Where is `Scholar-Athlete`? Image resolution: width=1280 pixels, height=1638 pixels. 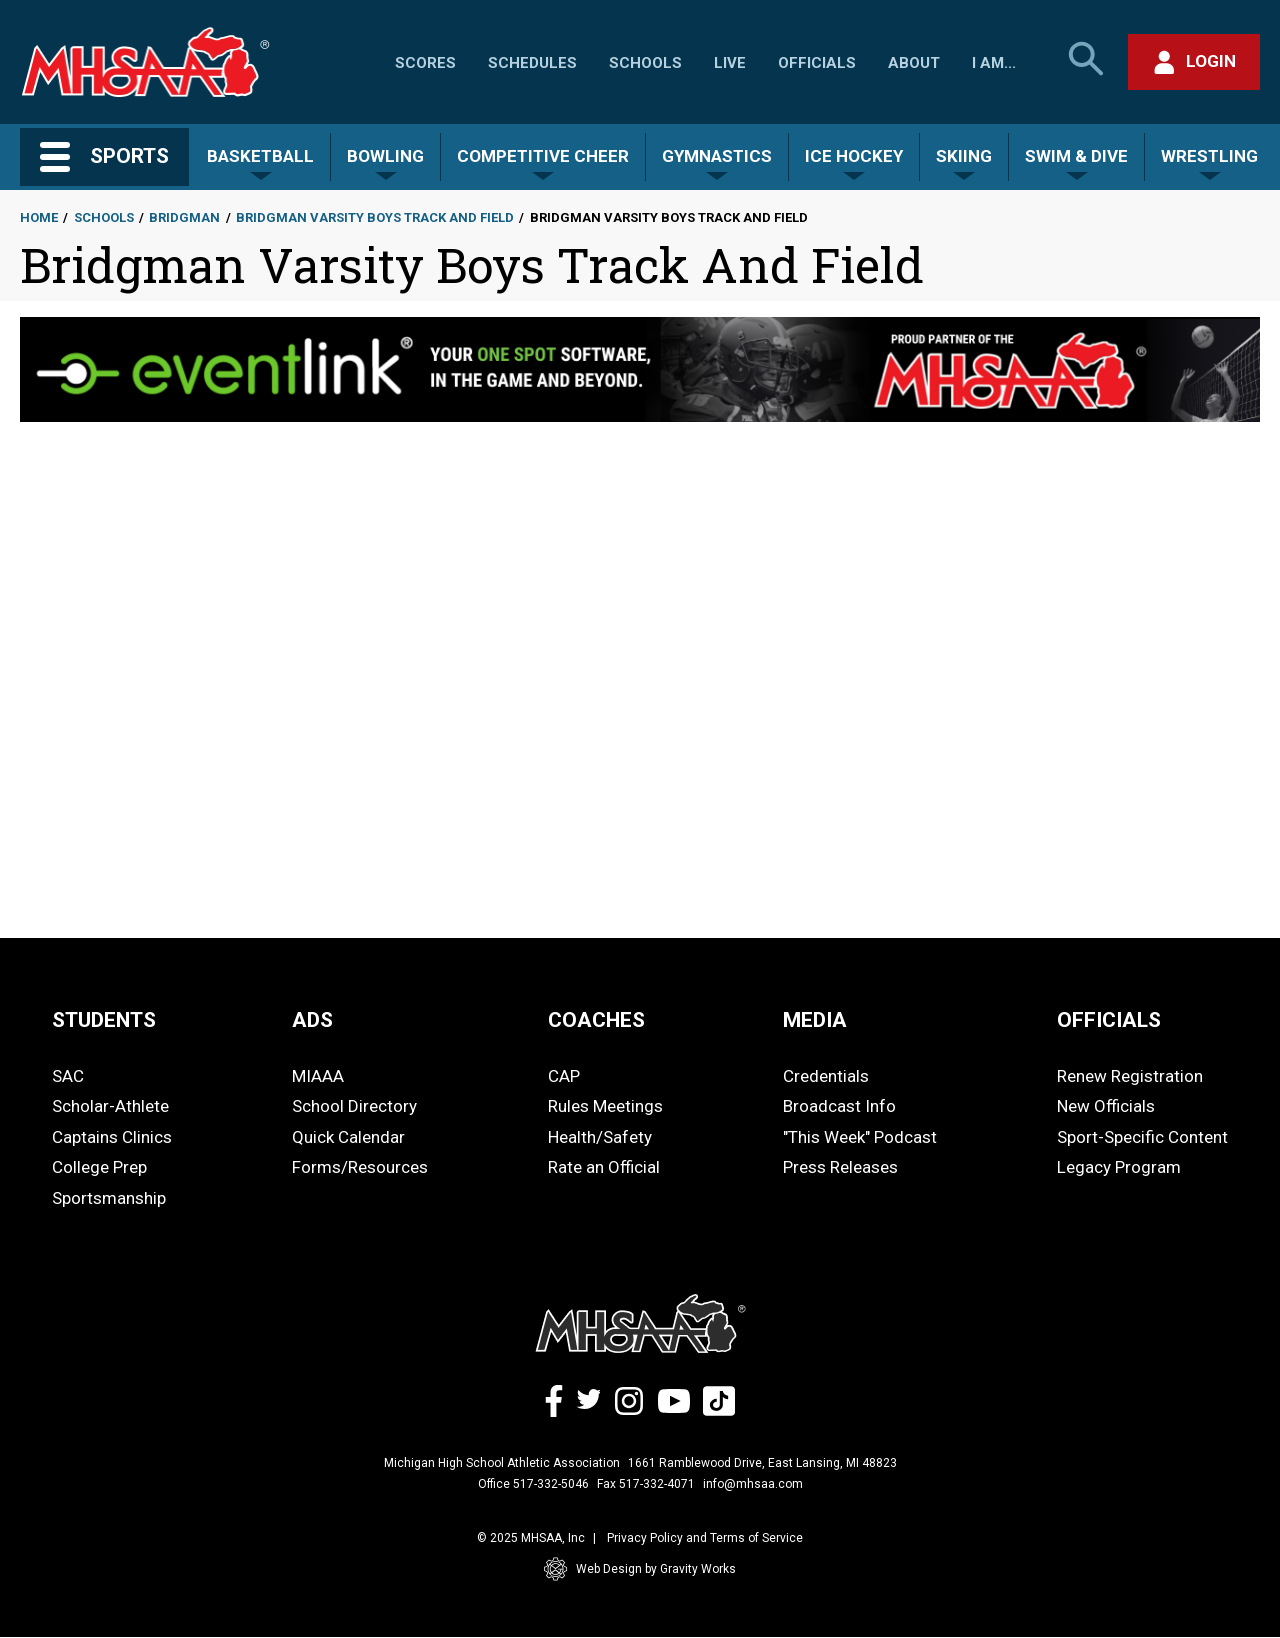 Scholar-Athlete is located at coordinates (110, 1106).